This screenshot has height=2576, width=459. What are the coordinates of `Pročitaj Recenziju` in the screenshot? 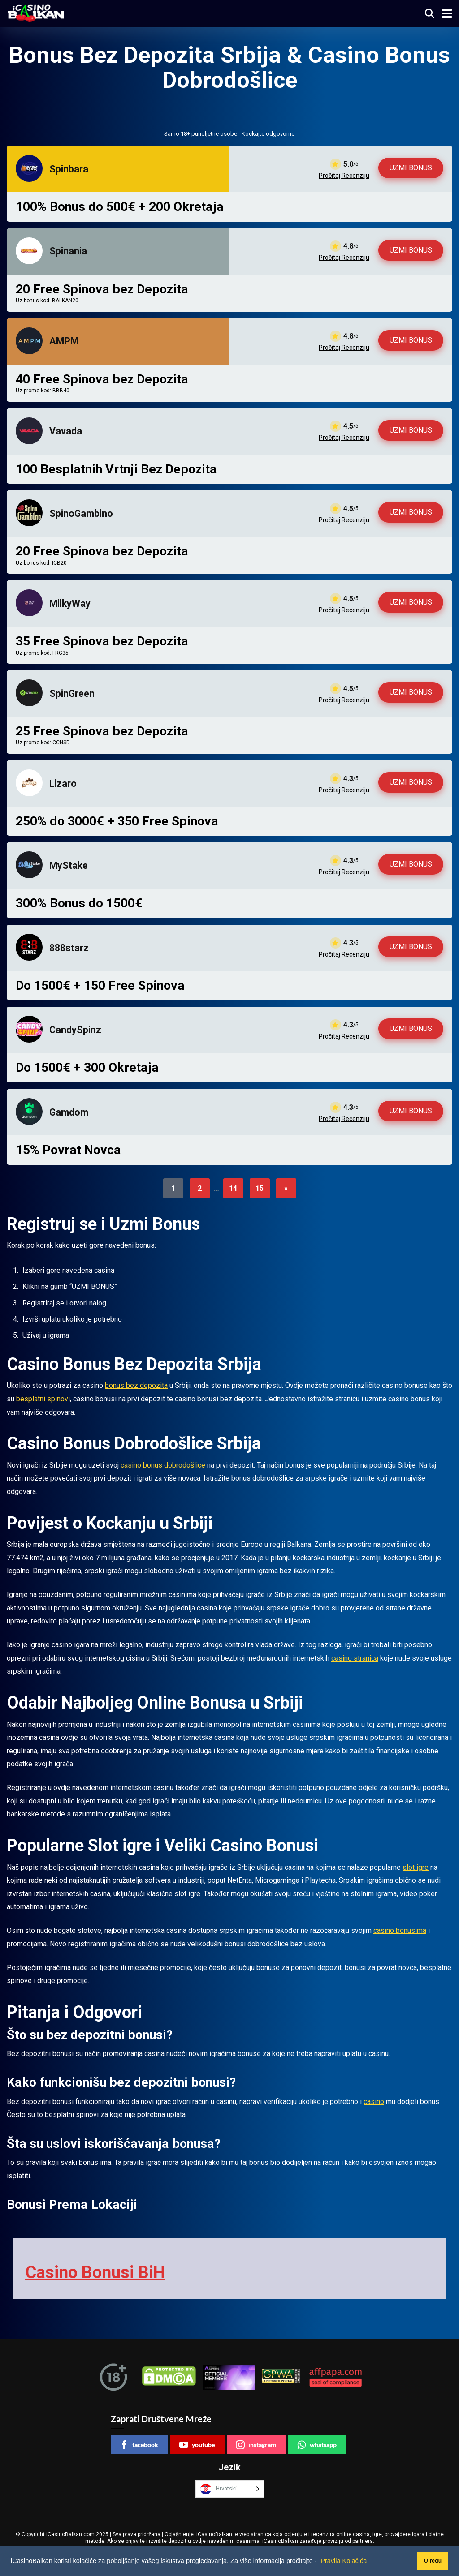 It's located at (344, 175).